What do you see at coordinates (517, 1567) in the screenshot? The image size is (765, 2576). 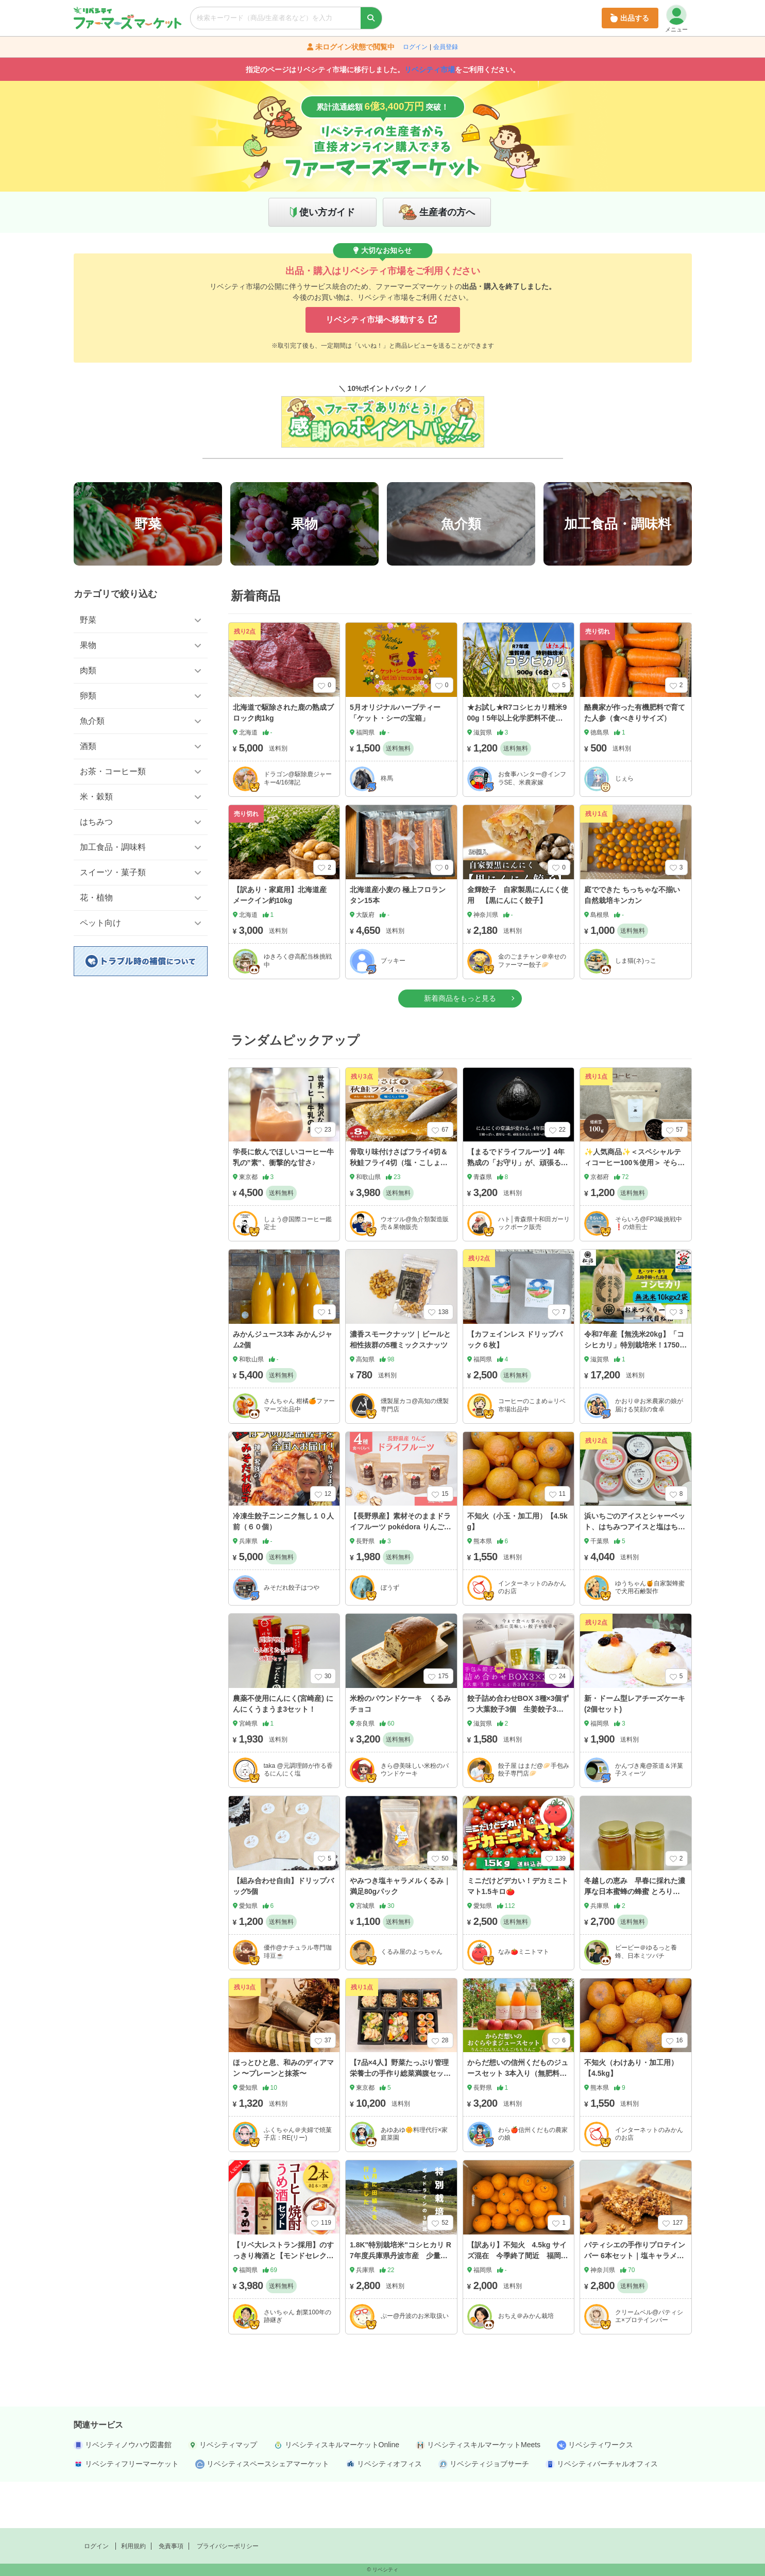 I see `不知火（小玉・加工用）【4.5kg】` at bounding box center [517, 1567].